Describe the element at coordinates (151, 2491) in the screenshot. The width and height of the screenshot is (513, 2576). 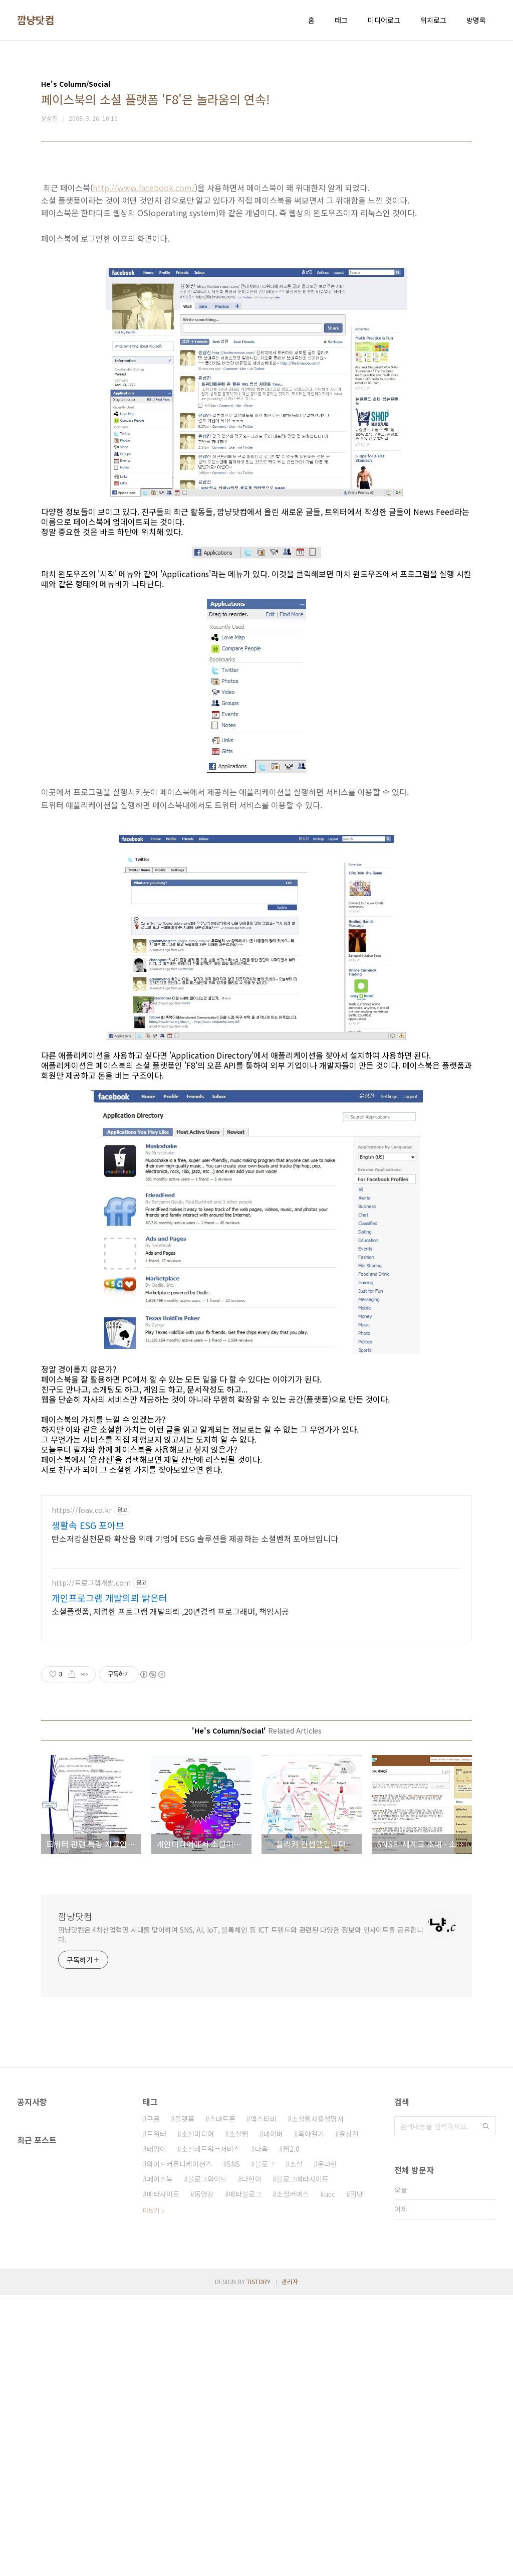
I see `더보기` at that location.